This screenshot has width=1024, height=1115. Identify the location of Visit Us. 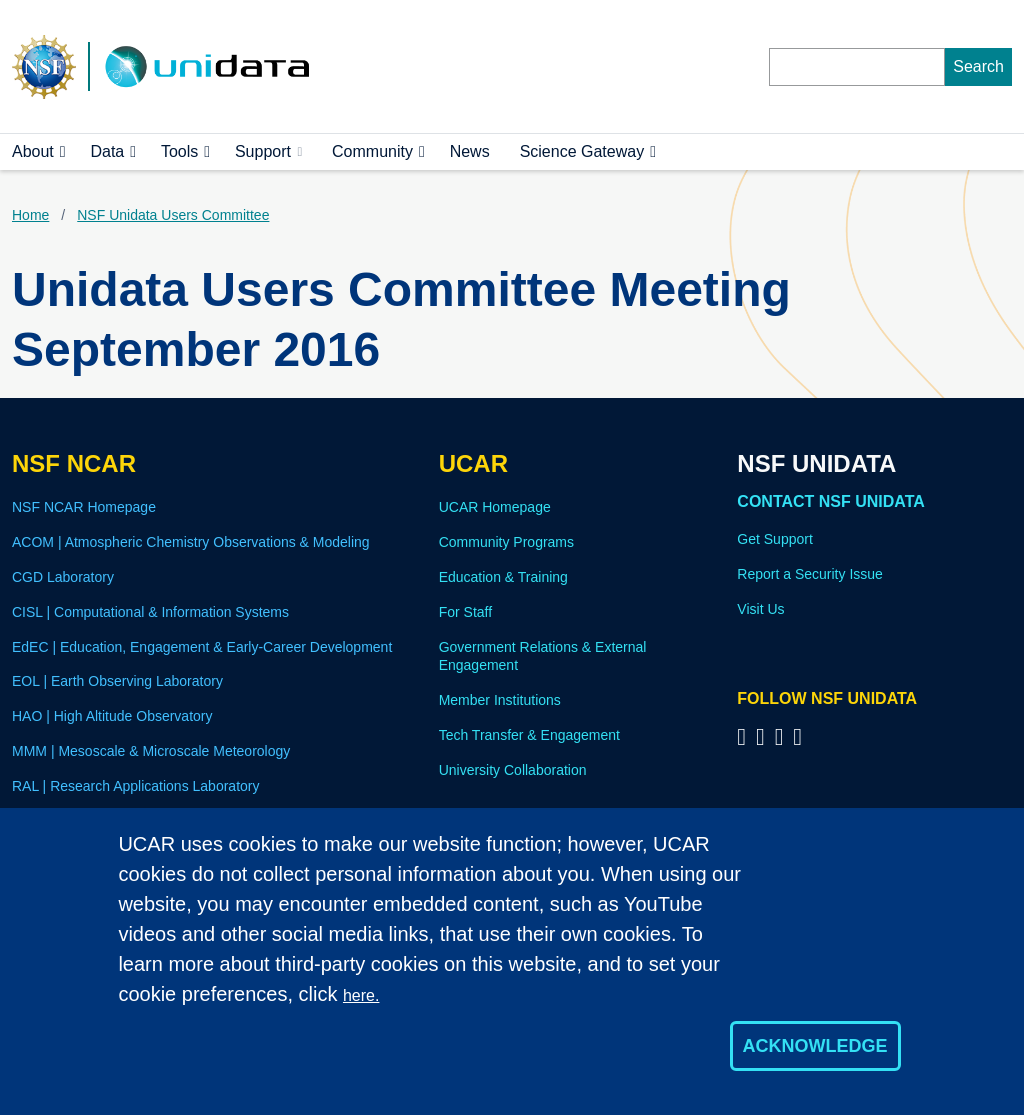
(760, 609).